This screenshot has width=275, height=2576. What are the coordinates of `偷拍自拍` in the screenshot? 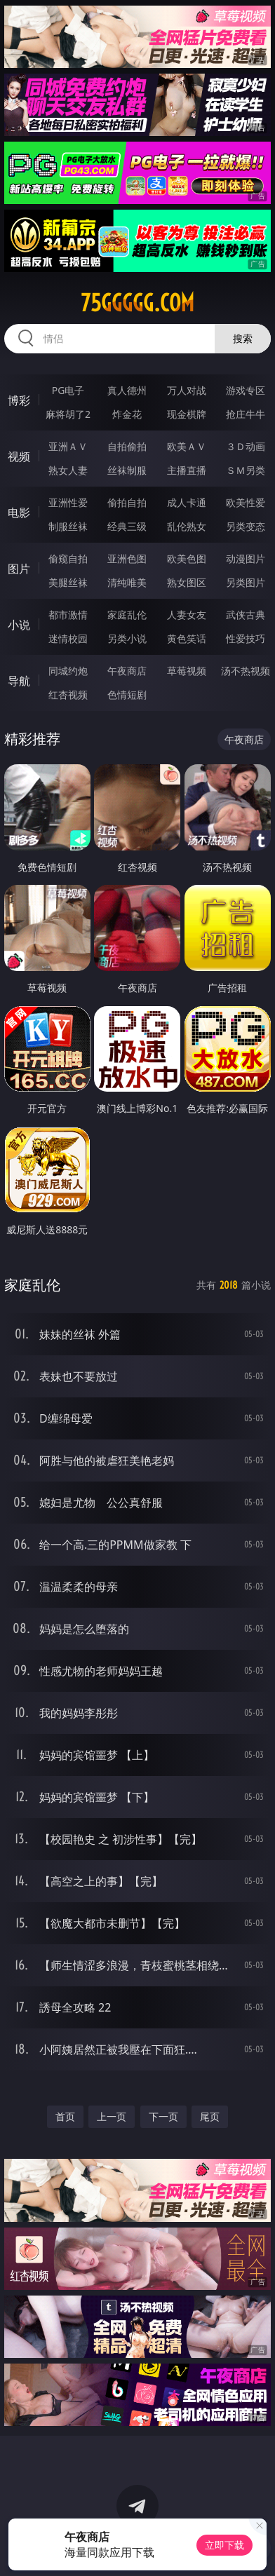 It's located at (127, 502).